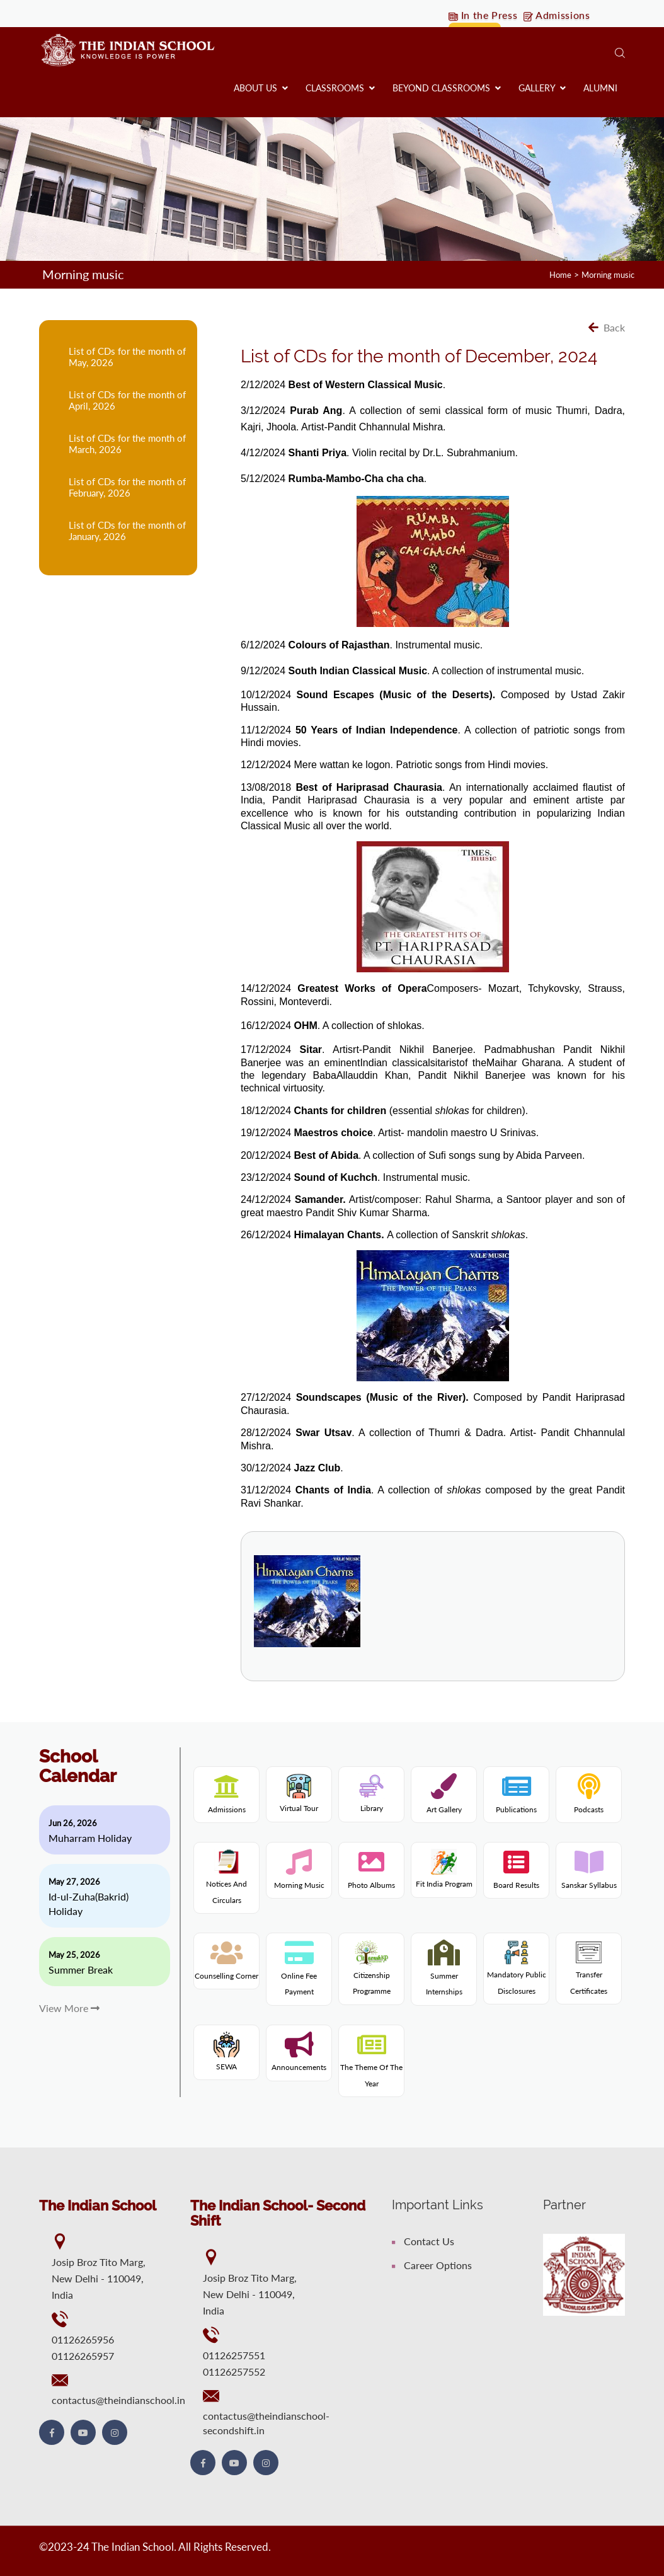 The width and height of the screenshot is (664, 2576). What do you see at coordinates (600, 88) in the screenshot?
I see `Alumni` at bounding box center [600, 88].